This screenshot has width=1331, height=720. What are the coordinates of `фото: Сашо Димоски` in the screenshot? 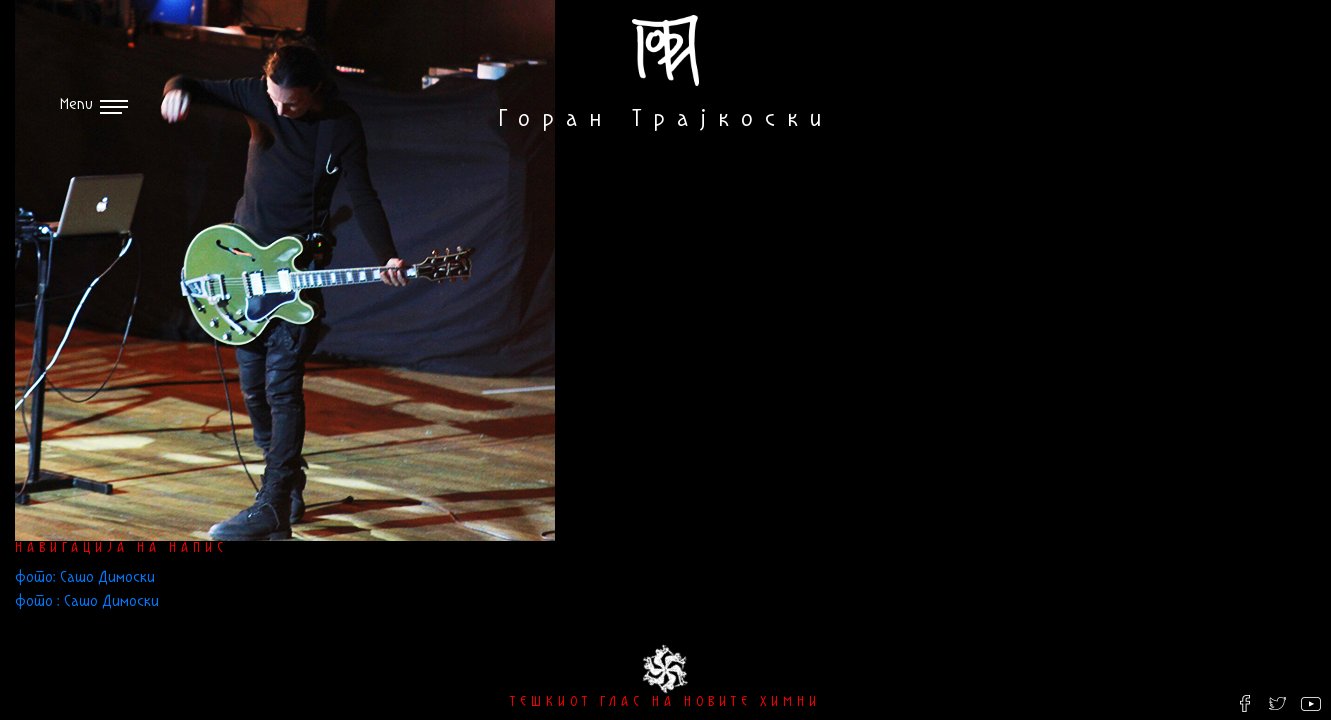 It's located at (85, 578).